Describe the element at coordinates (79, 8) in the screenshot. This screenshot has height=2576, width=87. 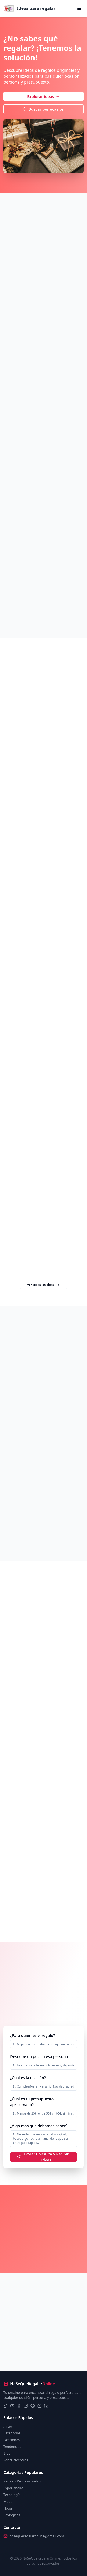
I see `[Abrir menú]` at that location.